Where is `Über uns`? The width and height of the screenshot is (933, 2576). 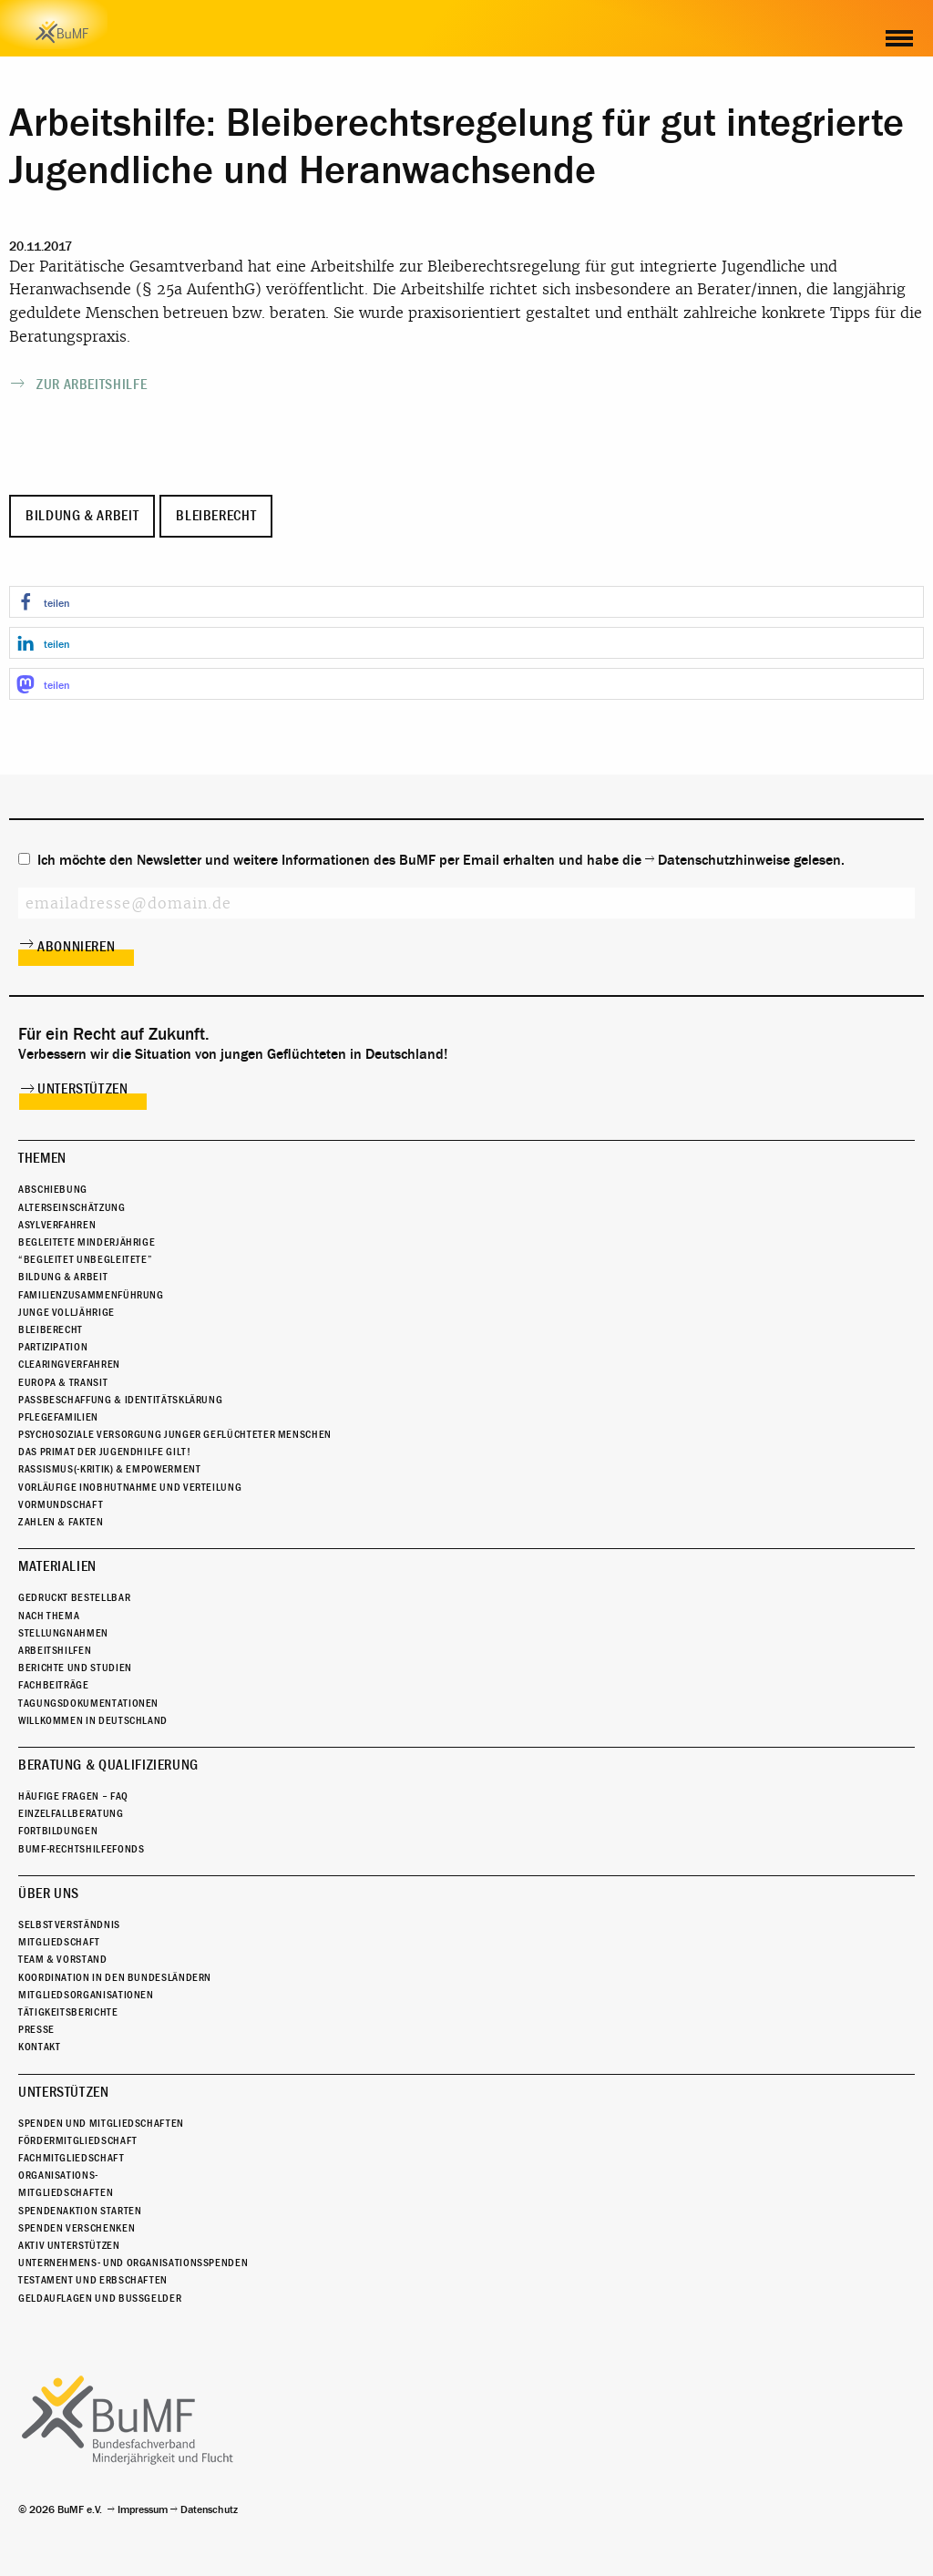
Über uns is located at coordinates (48, 1893).